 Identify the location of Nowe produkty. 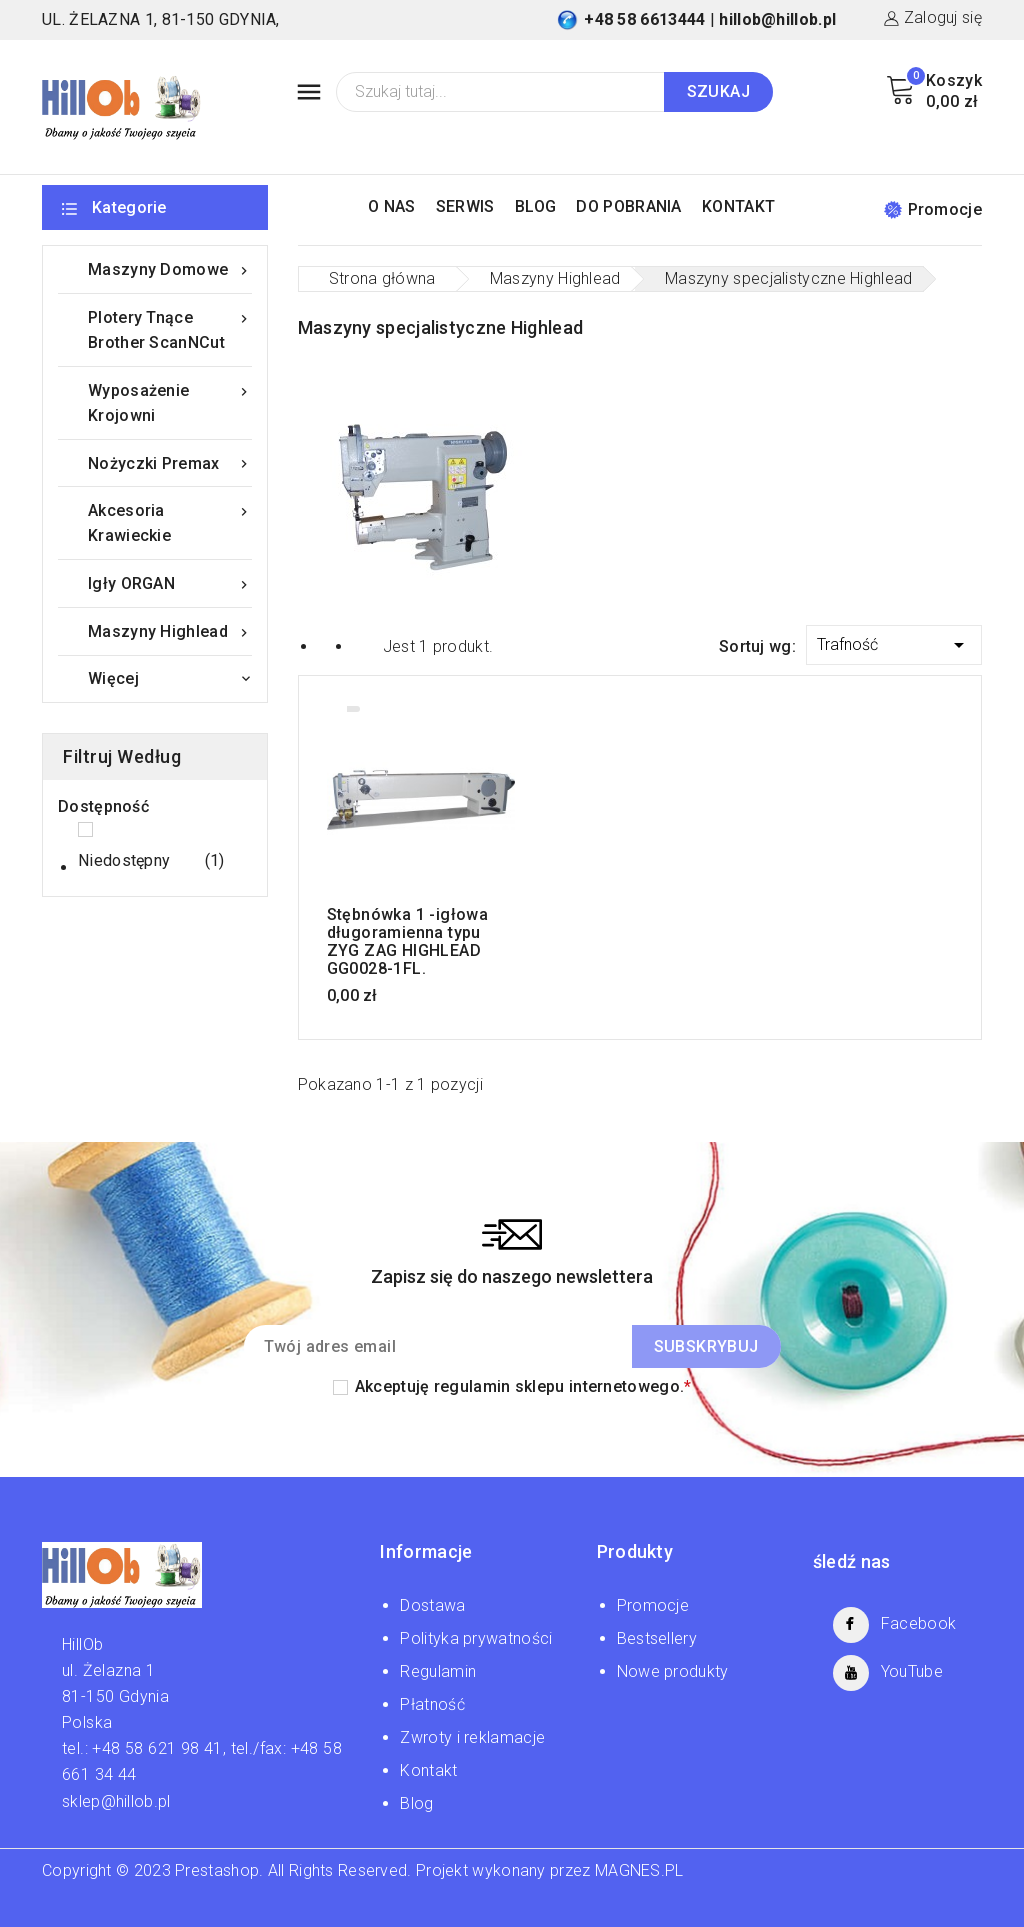
(673, 1671).